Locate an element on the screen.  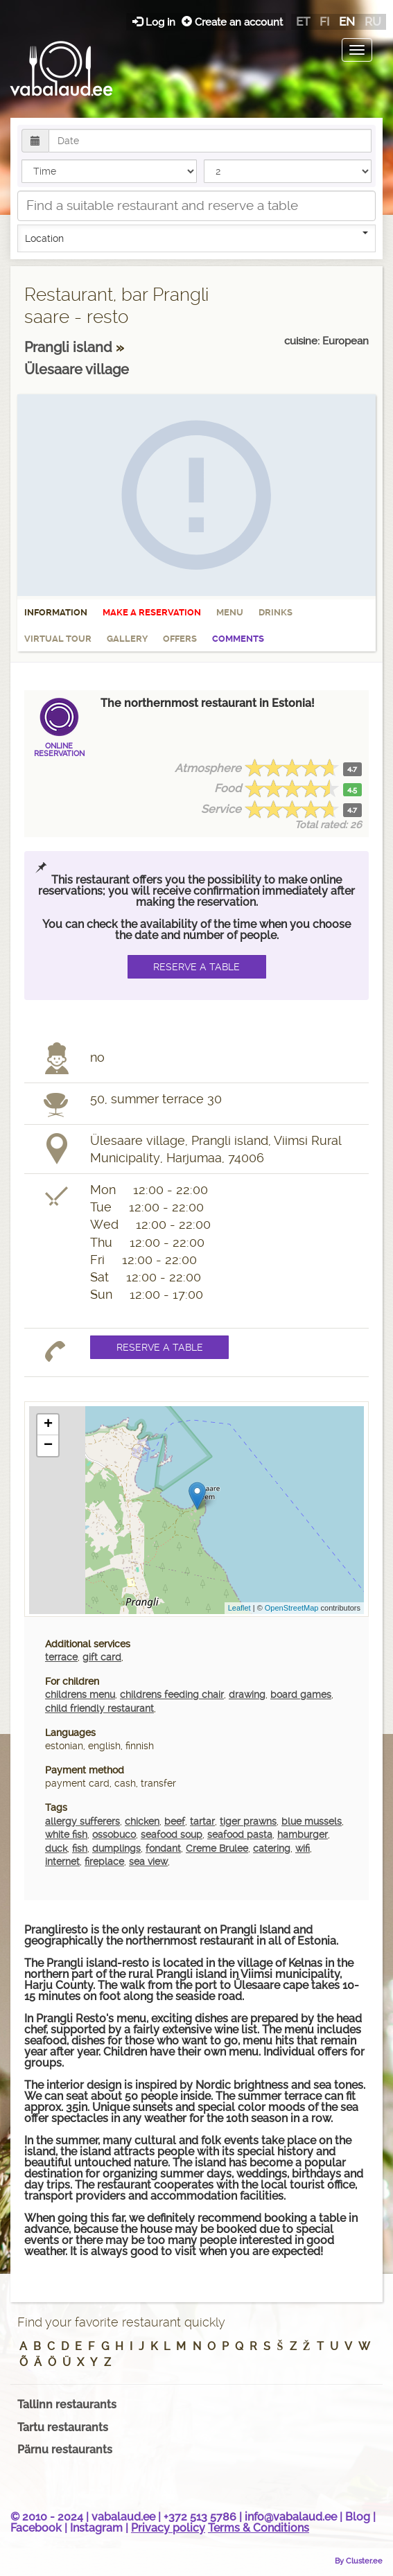
chicken is located at coordinates (142, 1821).